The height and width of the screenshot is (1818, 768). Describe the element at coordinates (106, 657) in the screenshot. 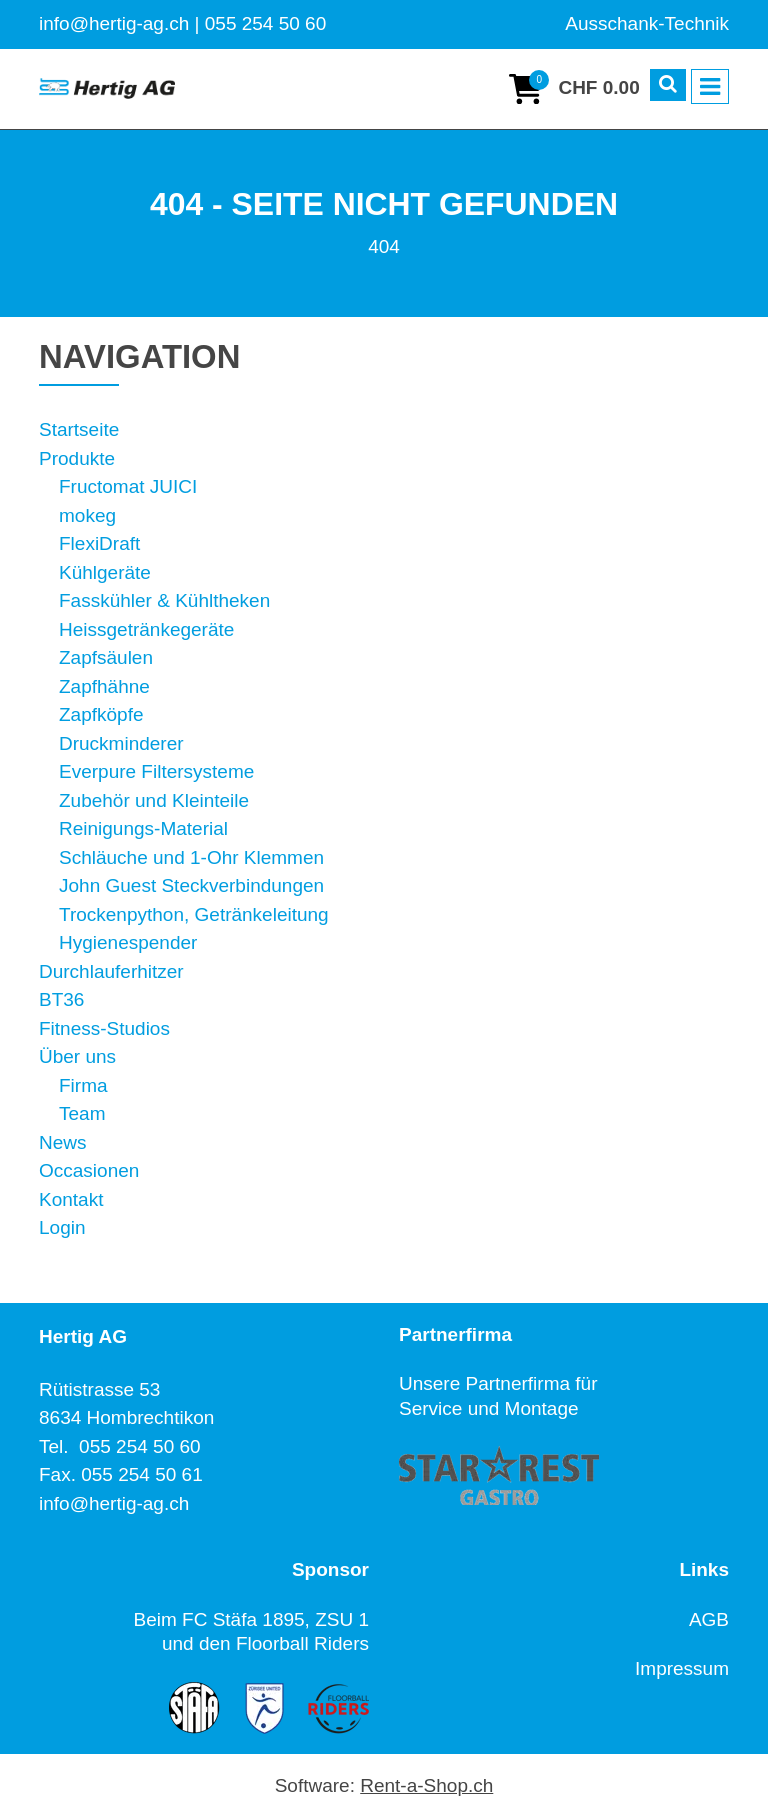

I see `Zapfsäulen` at that location.